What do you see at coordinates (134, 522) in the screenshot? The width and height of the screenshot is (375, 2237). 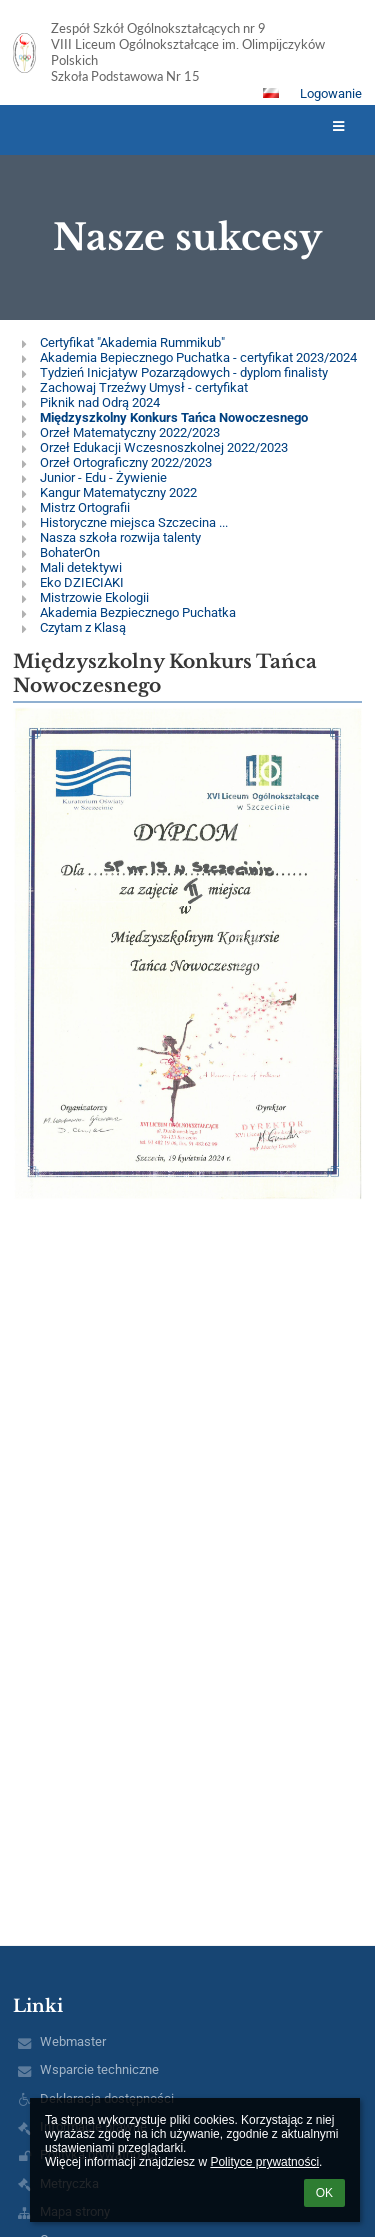 I see `Historyczne miejsca Szczecina ...` at bounding box center [134, 522].